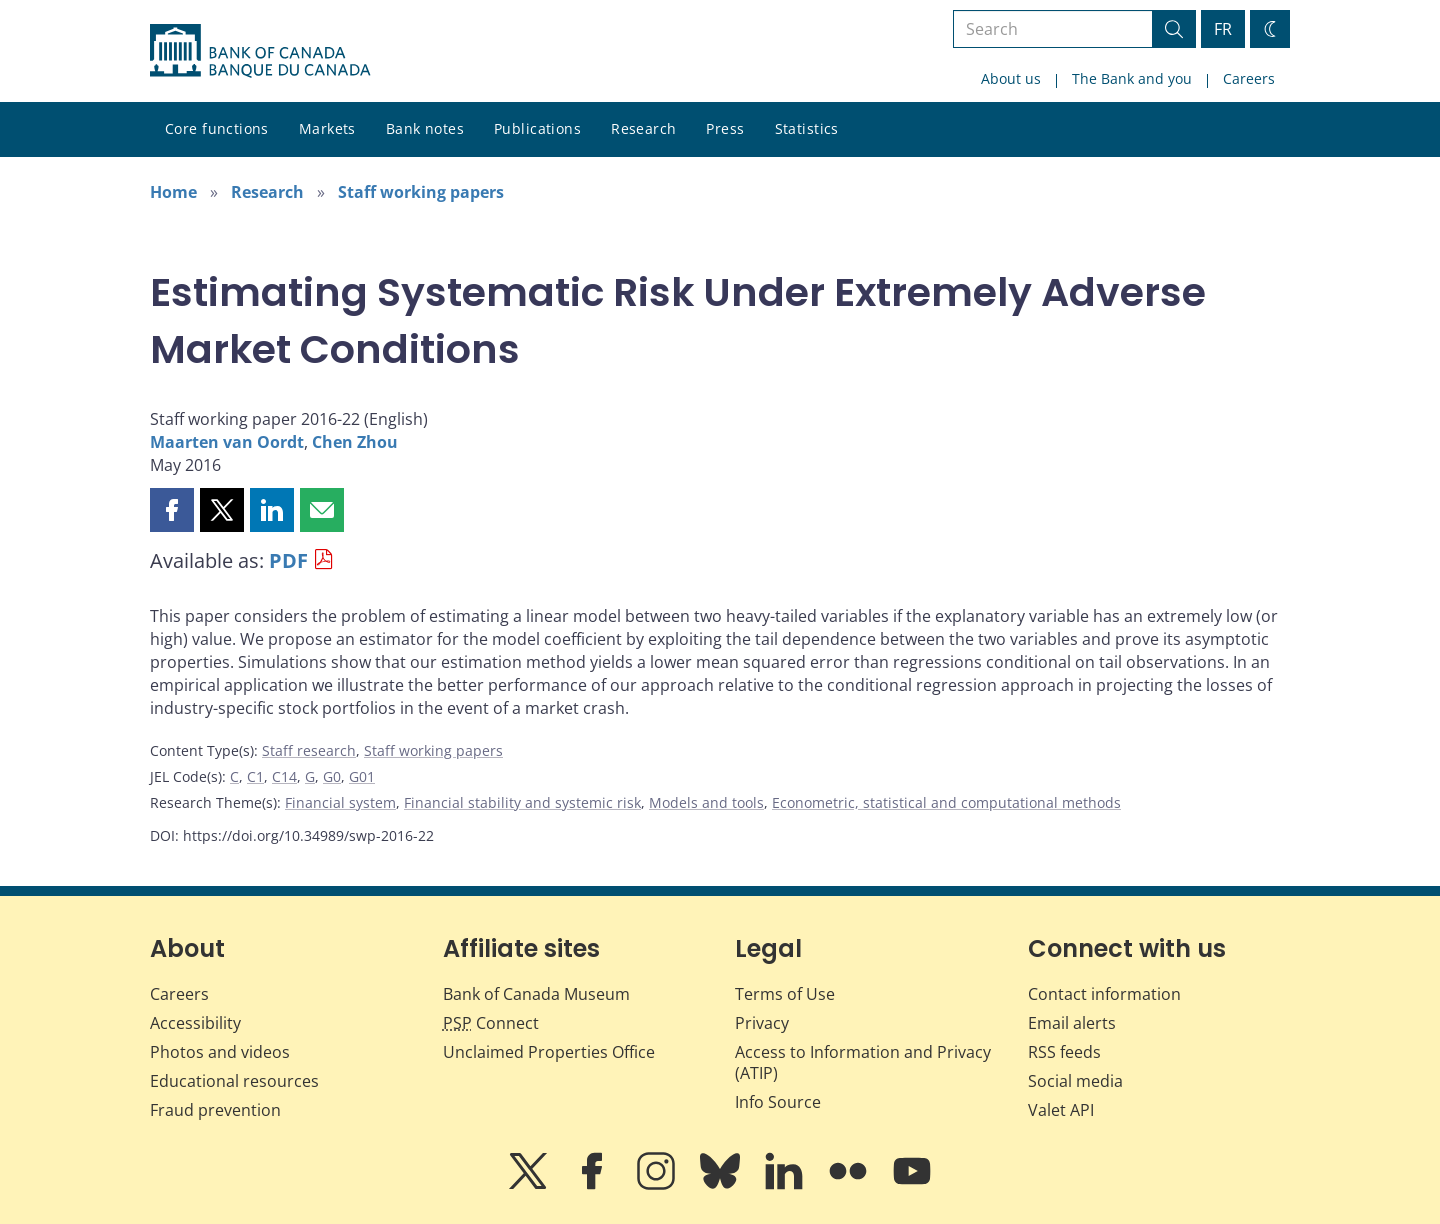 Image resolution: width=1440 pixels, height=1224 pixels. What do you see at coordinates (362, 776) in the screenshot?
I see `G01` at bounding box center [362, 776].